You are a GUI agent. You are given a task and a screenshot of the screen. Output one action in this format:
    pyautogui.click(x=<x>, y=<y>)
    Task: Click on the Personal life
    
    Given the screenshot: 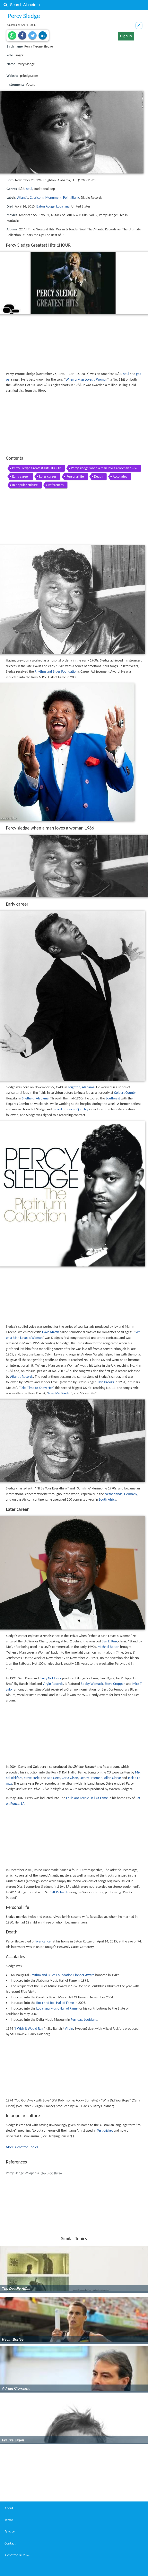 What is the action you would take?
    pyautogui.click(x=75, y=476)
    